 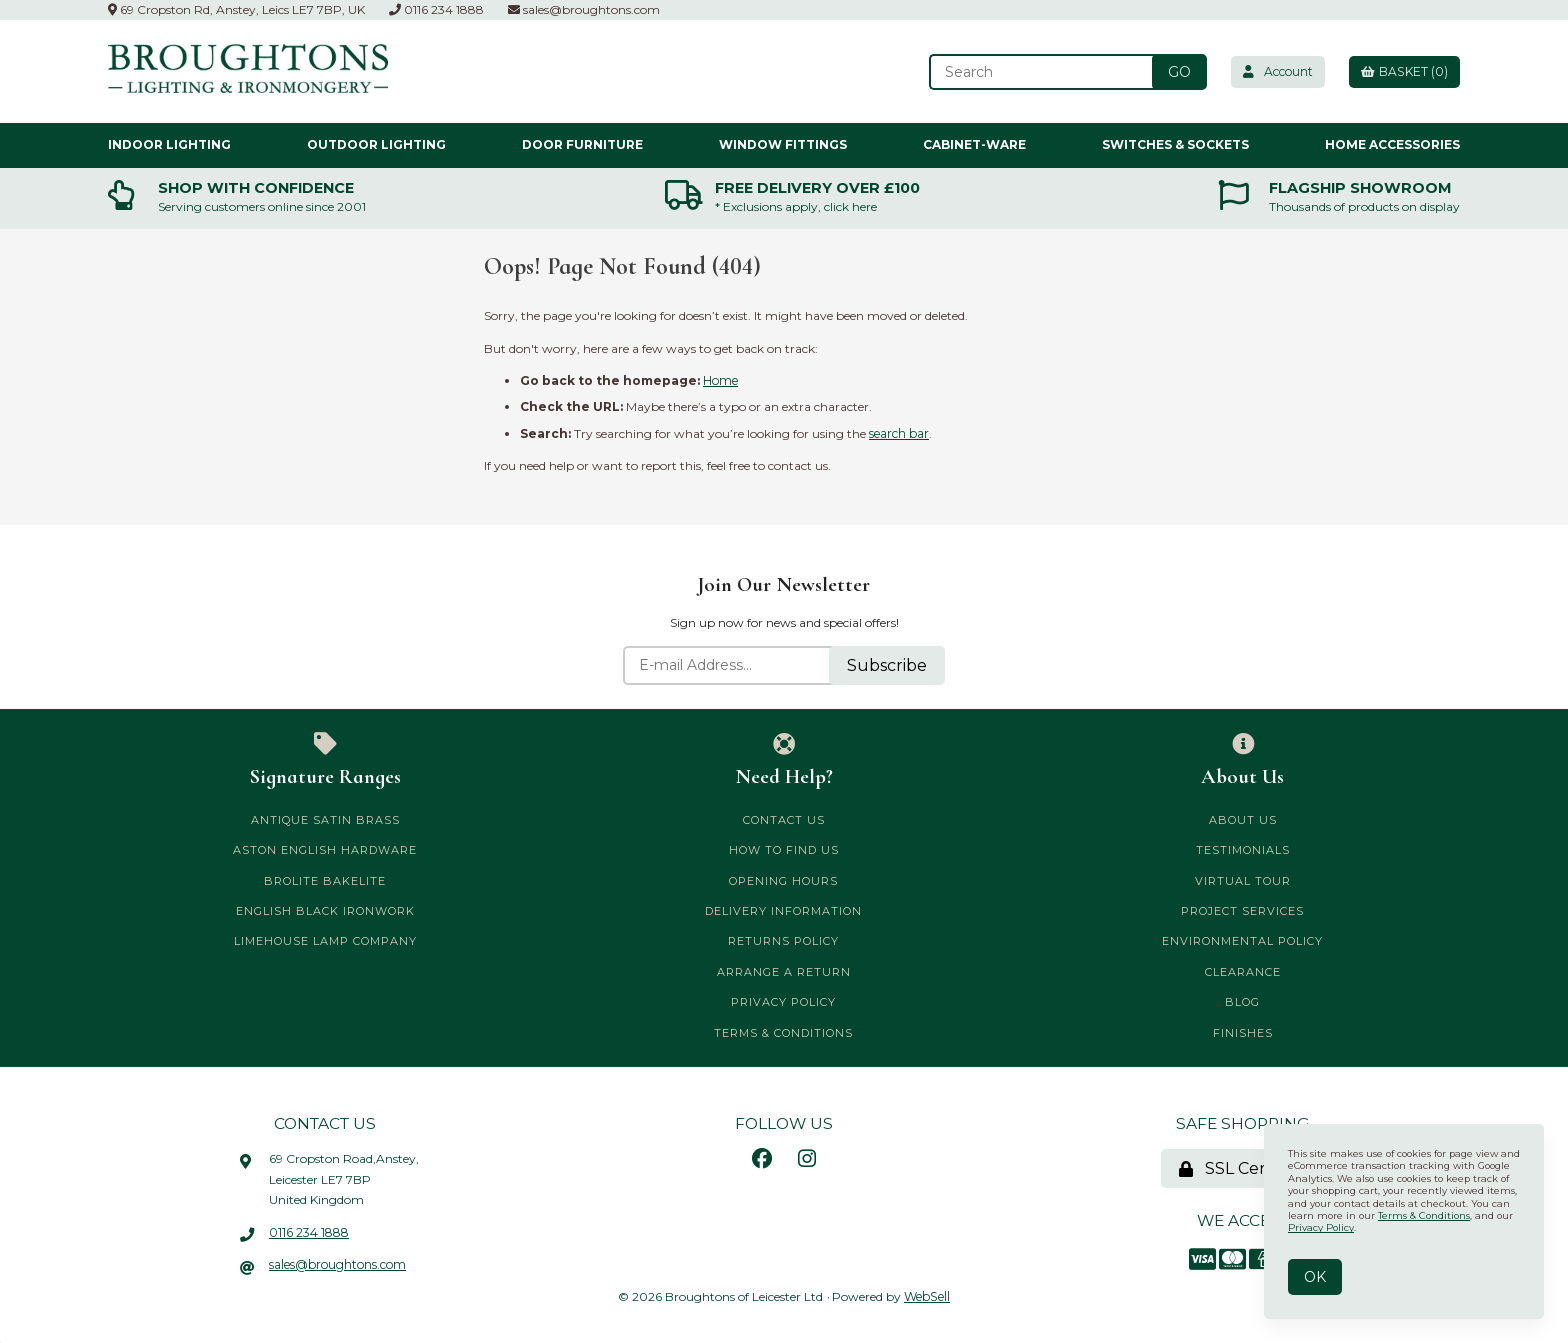 What do you see at coordinates (783, 1002) in the screenshot?
I see `Privacy Policy` at bounding box center [783, 1002].